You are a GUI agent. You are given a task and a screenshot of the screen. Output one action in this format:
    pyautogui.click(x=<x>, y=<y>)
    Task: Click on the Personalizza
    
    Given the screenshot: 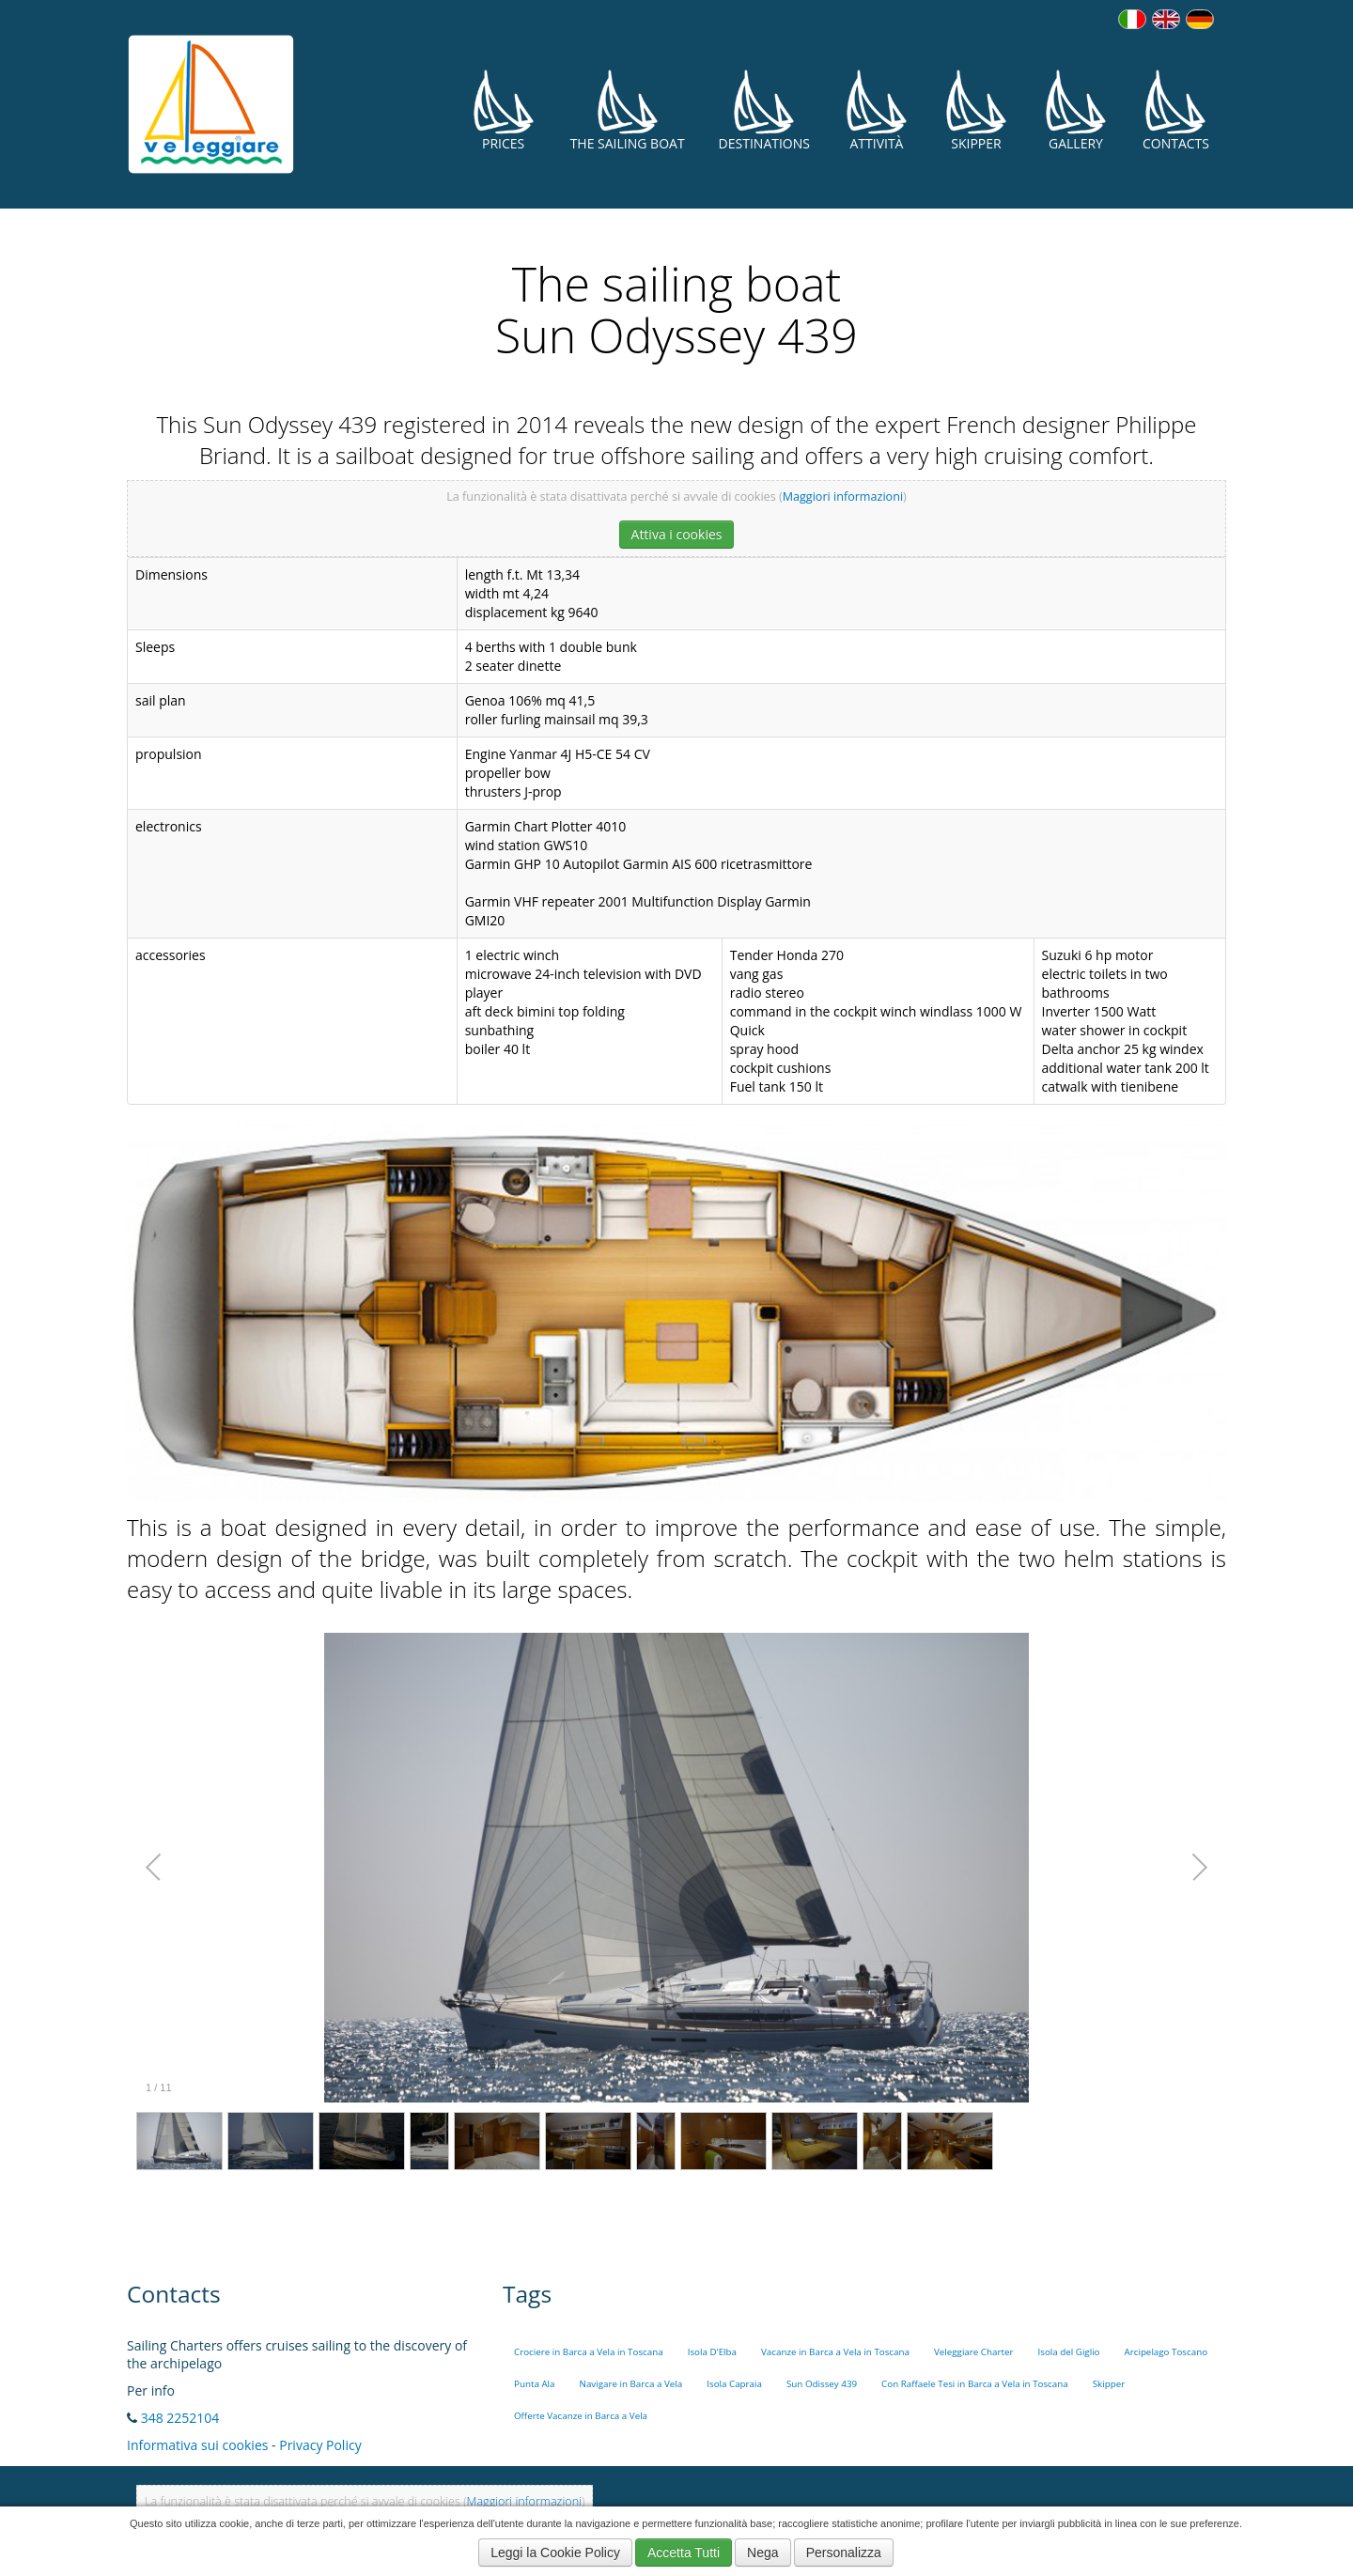 What is the action you would take?
    pyautogui.click(x=843, y=2552)
    